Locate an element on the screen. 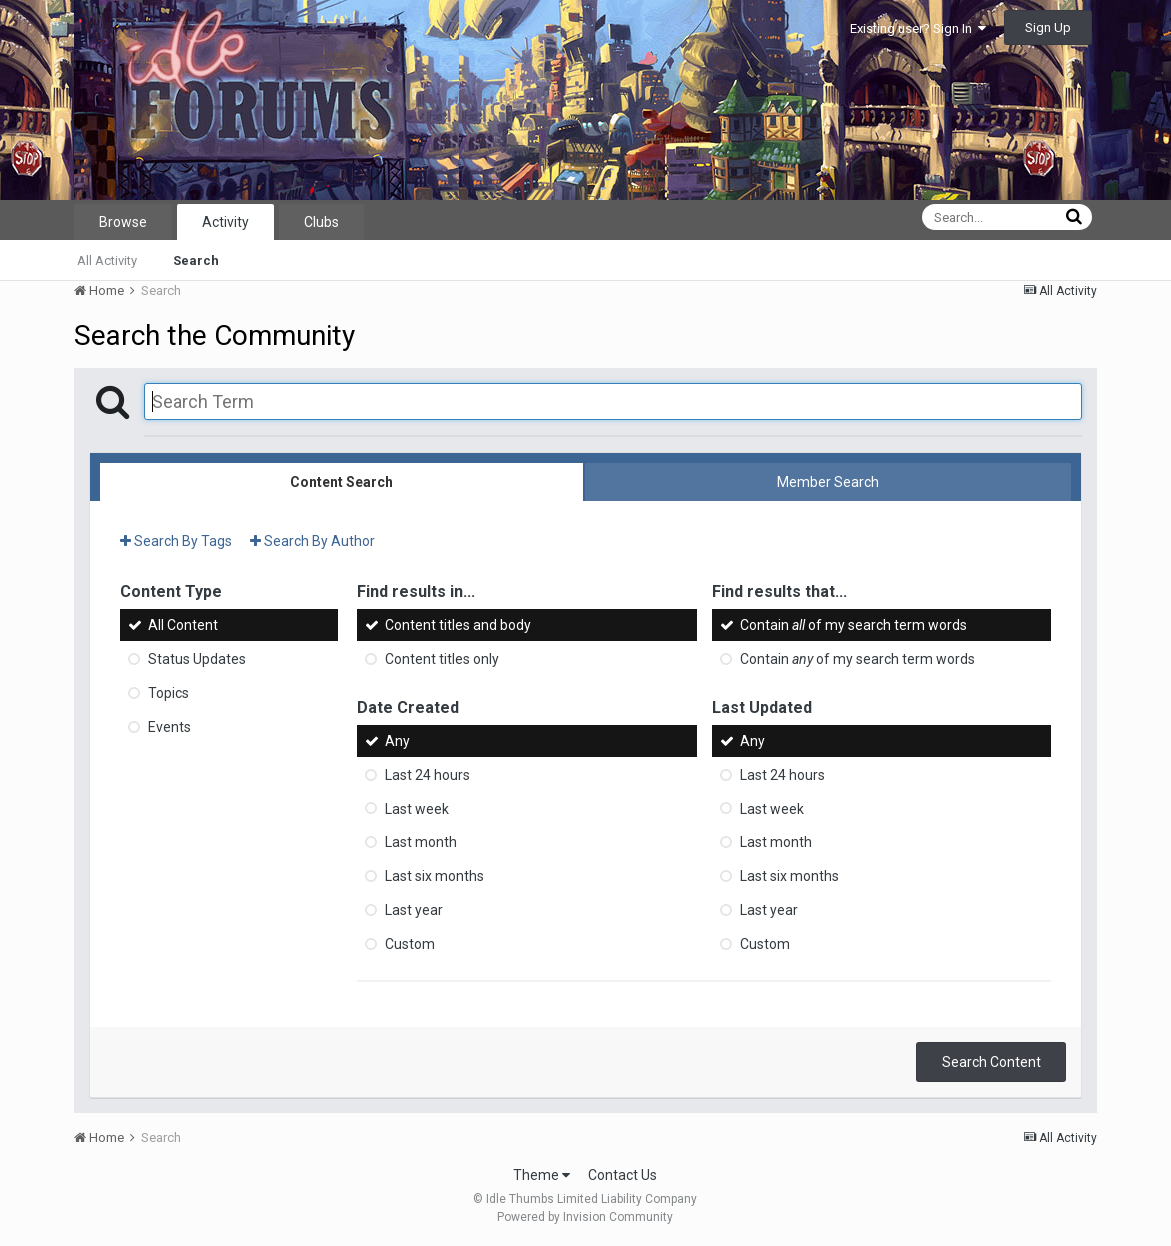 This screenshot has width=1171, height=1246. Content Search [tab] is located at coordinates (341, 482).